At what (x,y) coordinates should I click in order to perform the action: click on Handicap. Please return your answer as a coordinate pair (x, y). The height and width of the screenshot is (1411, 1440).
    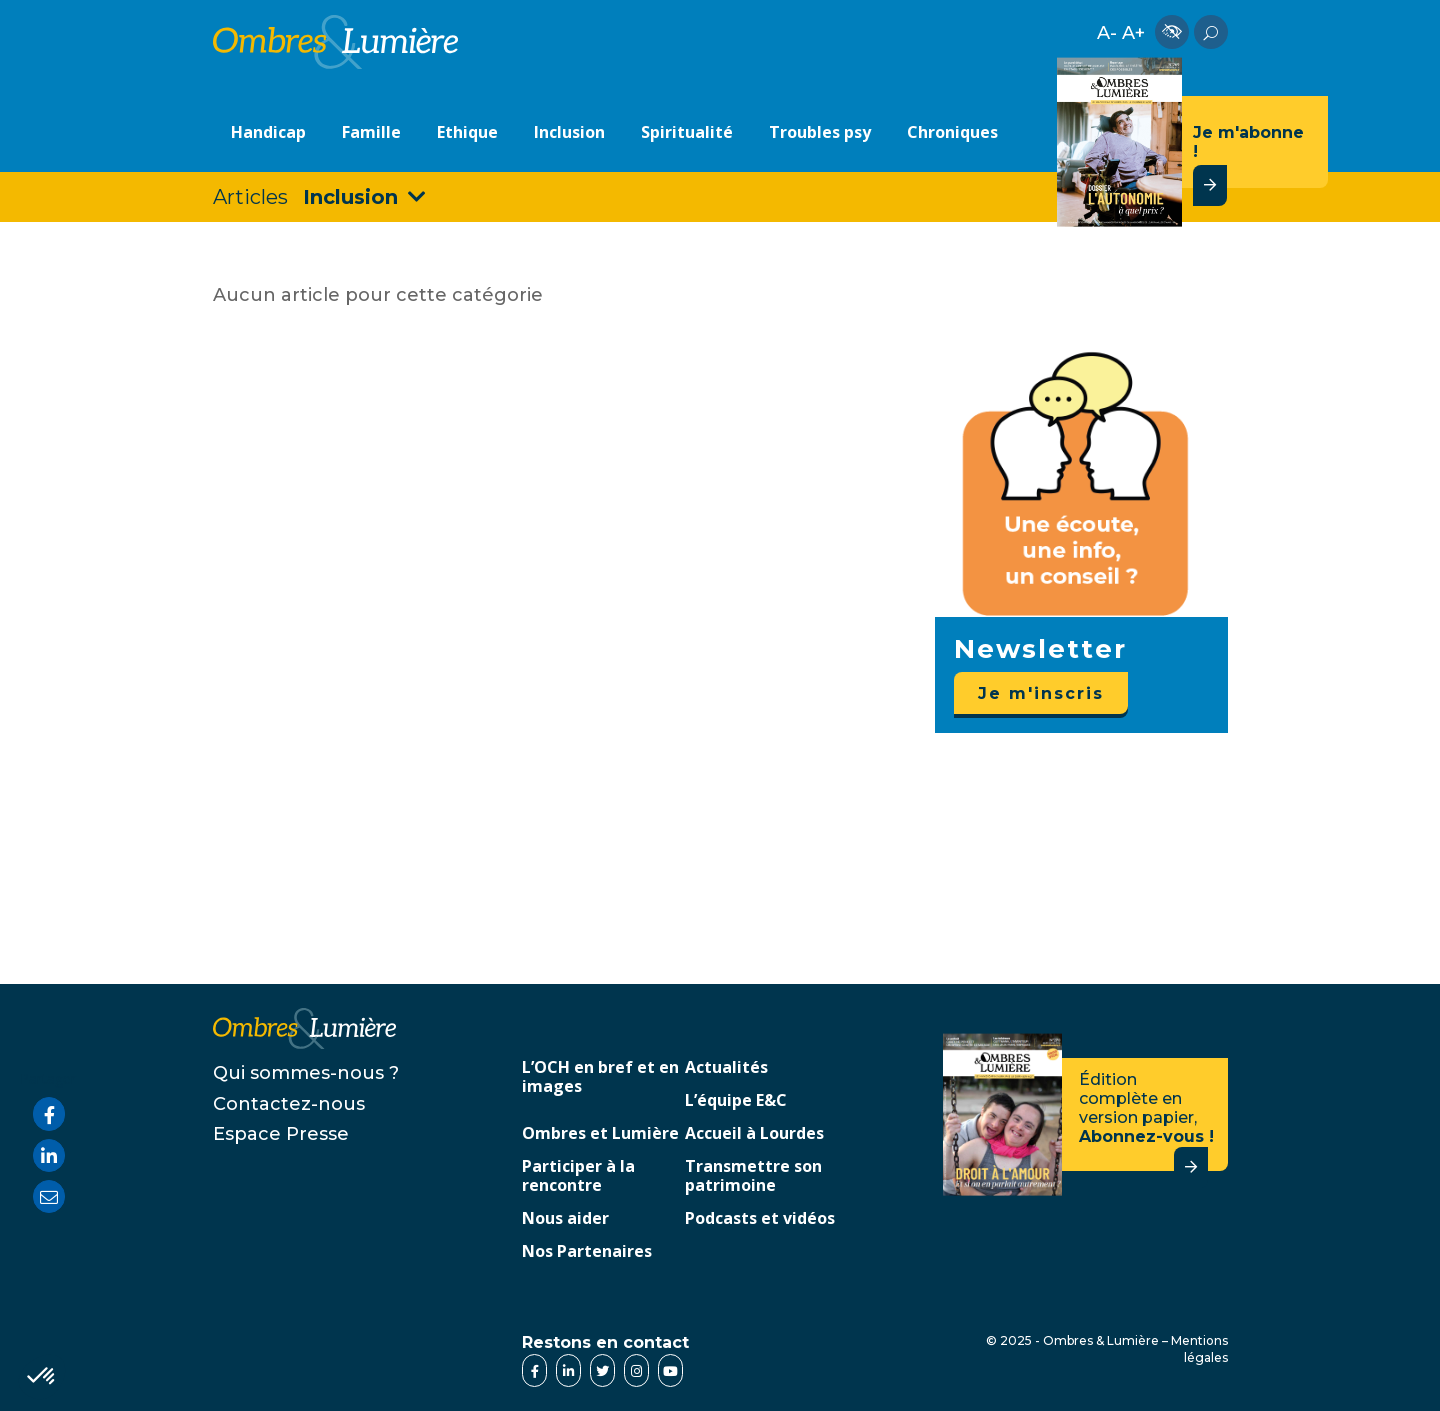
    Looking at the image, I should click on (268, 132).